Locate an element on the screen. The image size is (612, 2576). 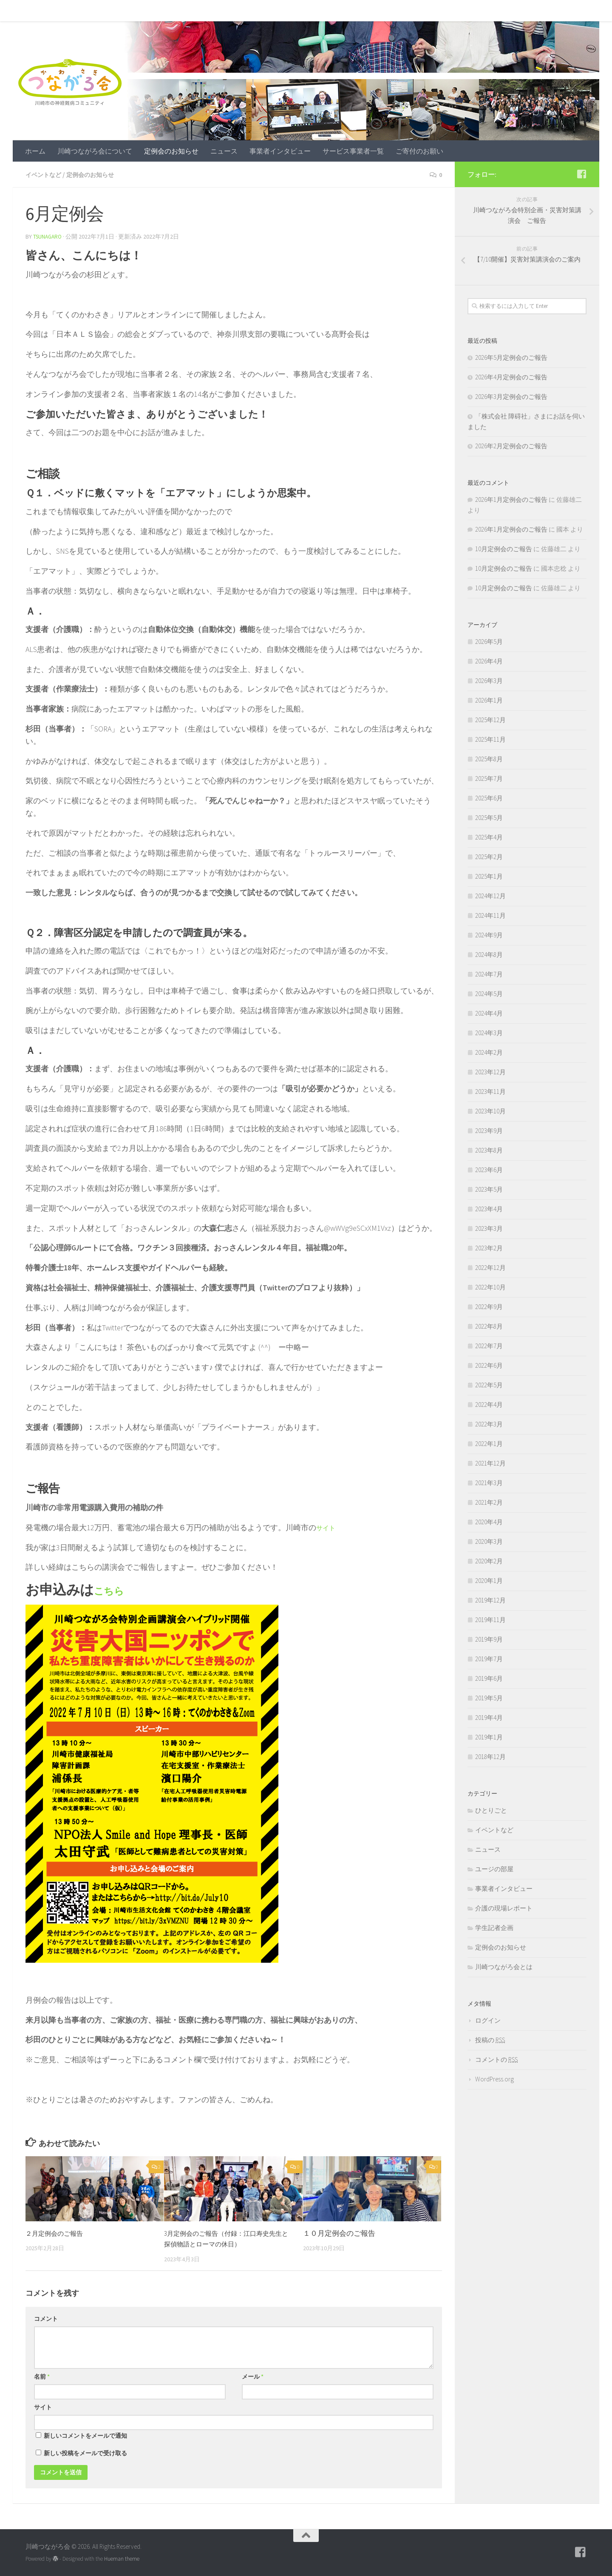
2023年11月 is located at coordinates (490, 1091).